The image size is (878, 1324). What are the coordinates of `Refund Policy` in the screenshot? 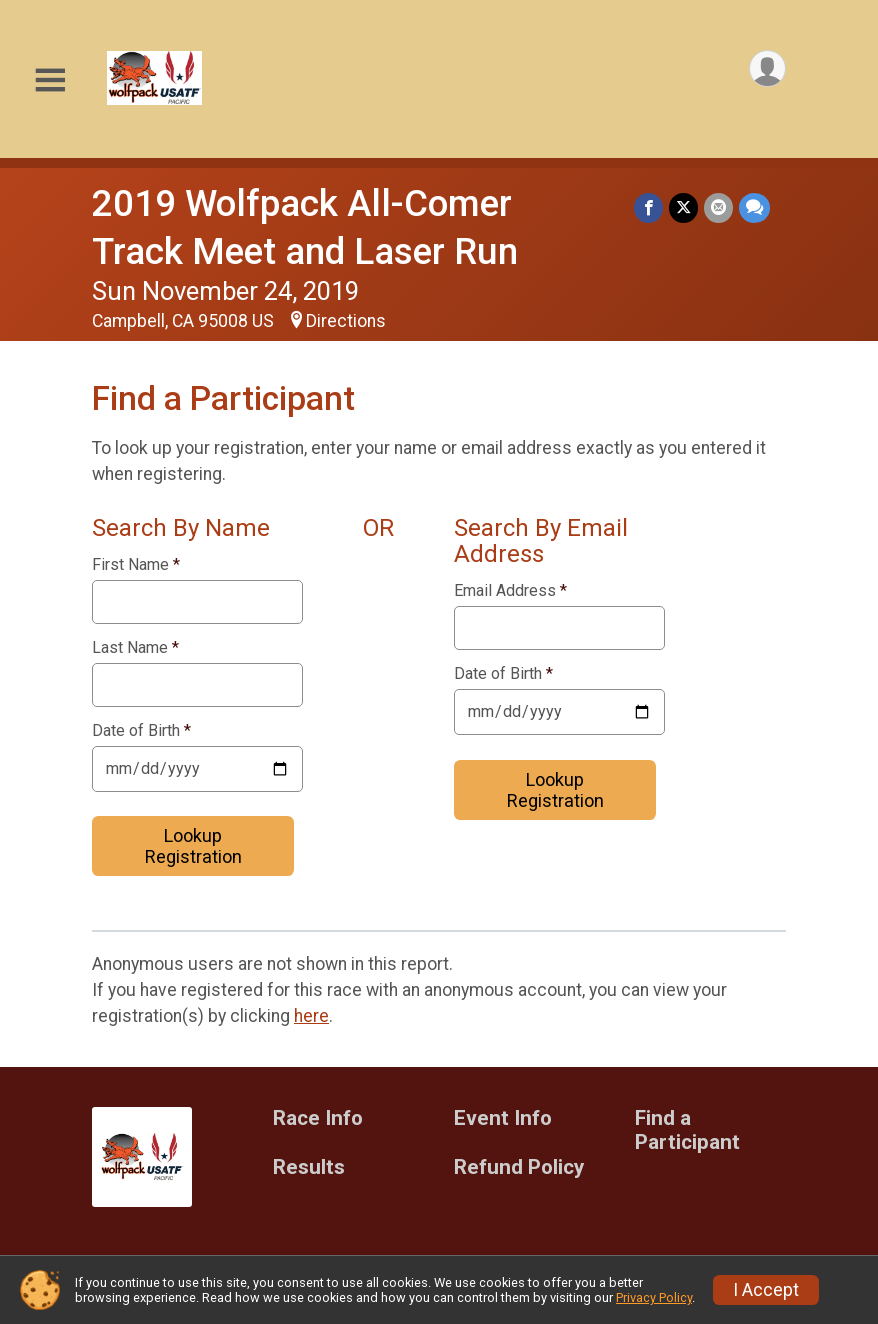 It's located at (519, 1167).